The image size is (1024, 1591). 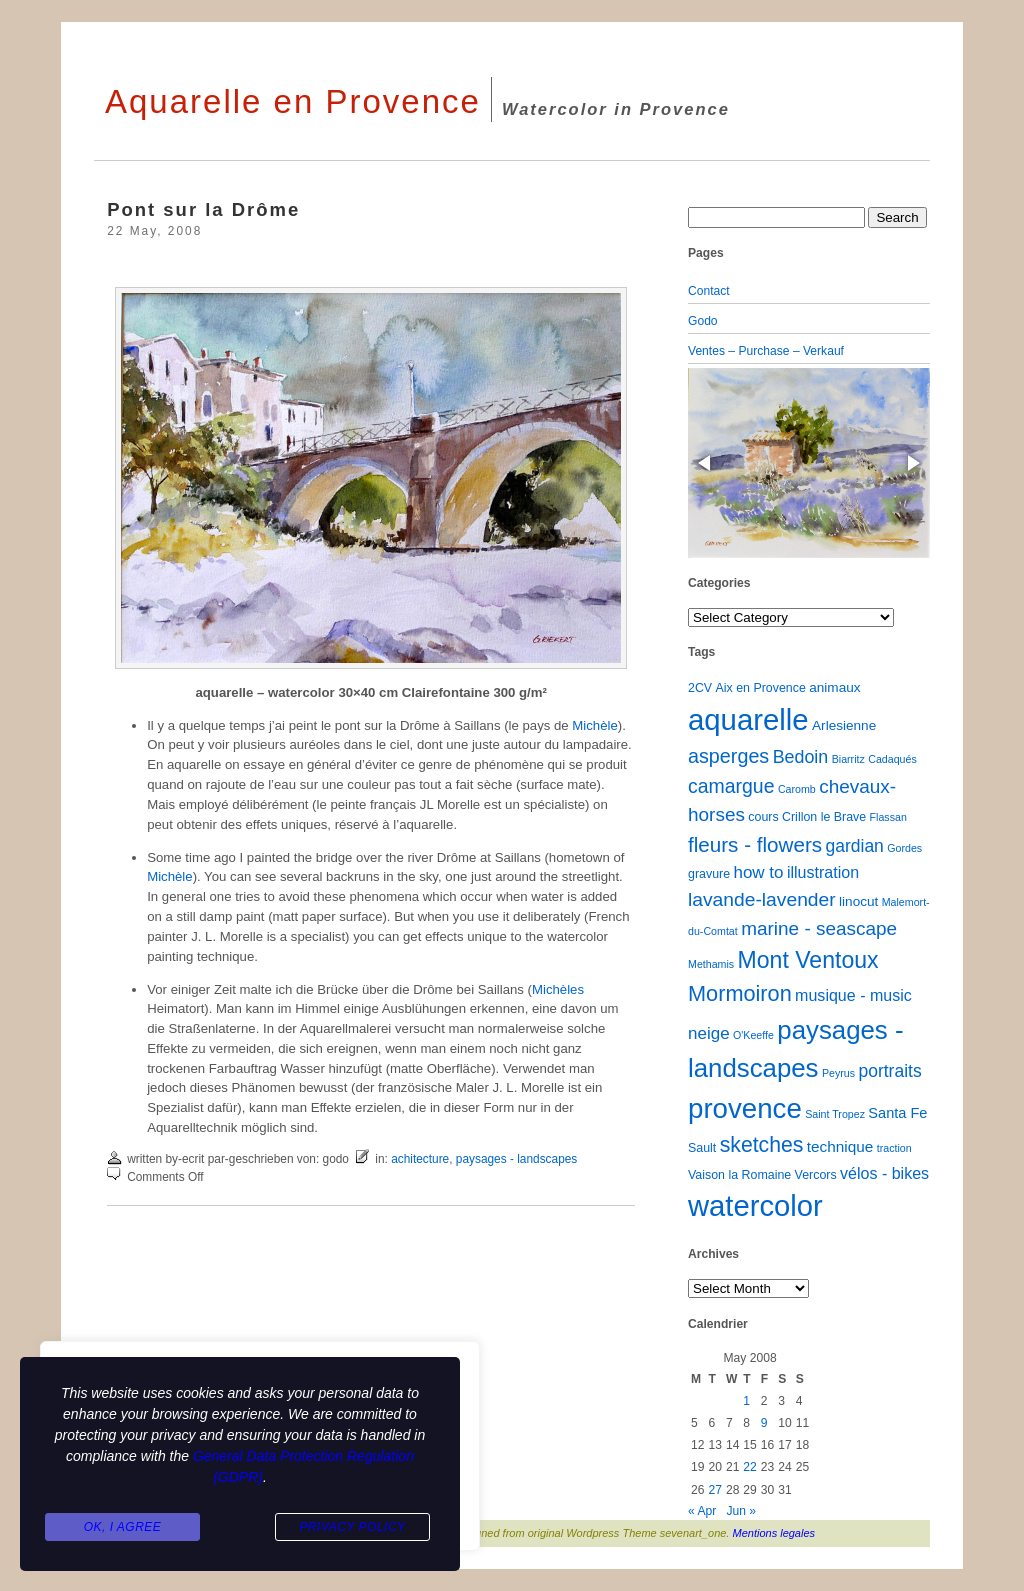 What do you see at coordinates (808, 960) in the screenshot?
I see `Mont Ventoux [Mont Ventoux (36 items)]` at bounding box center [808, 960].